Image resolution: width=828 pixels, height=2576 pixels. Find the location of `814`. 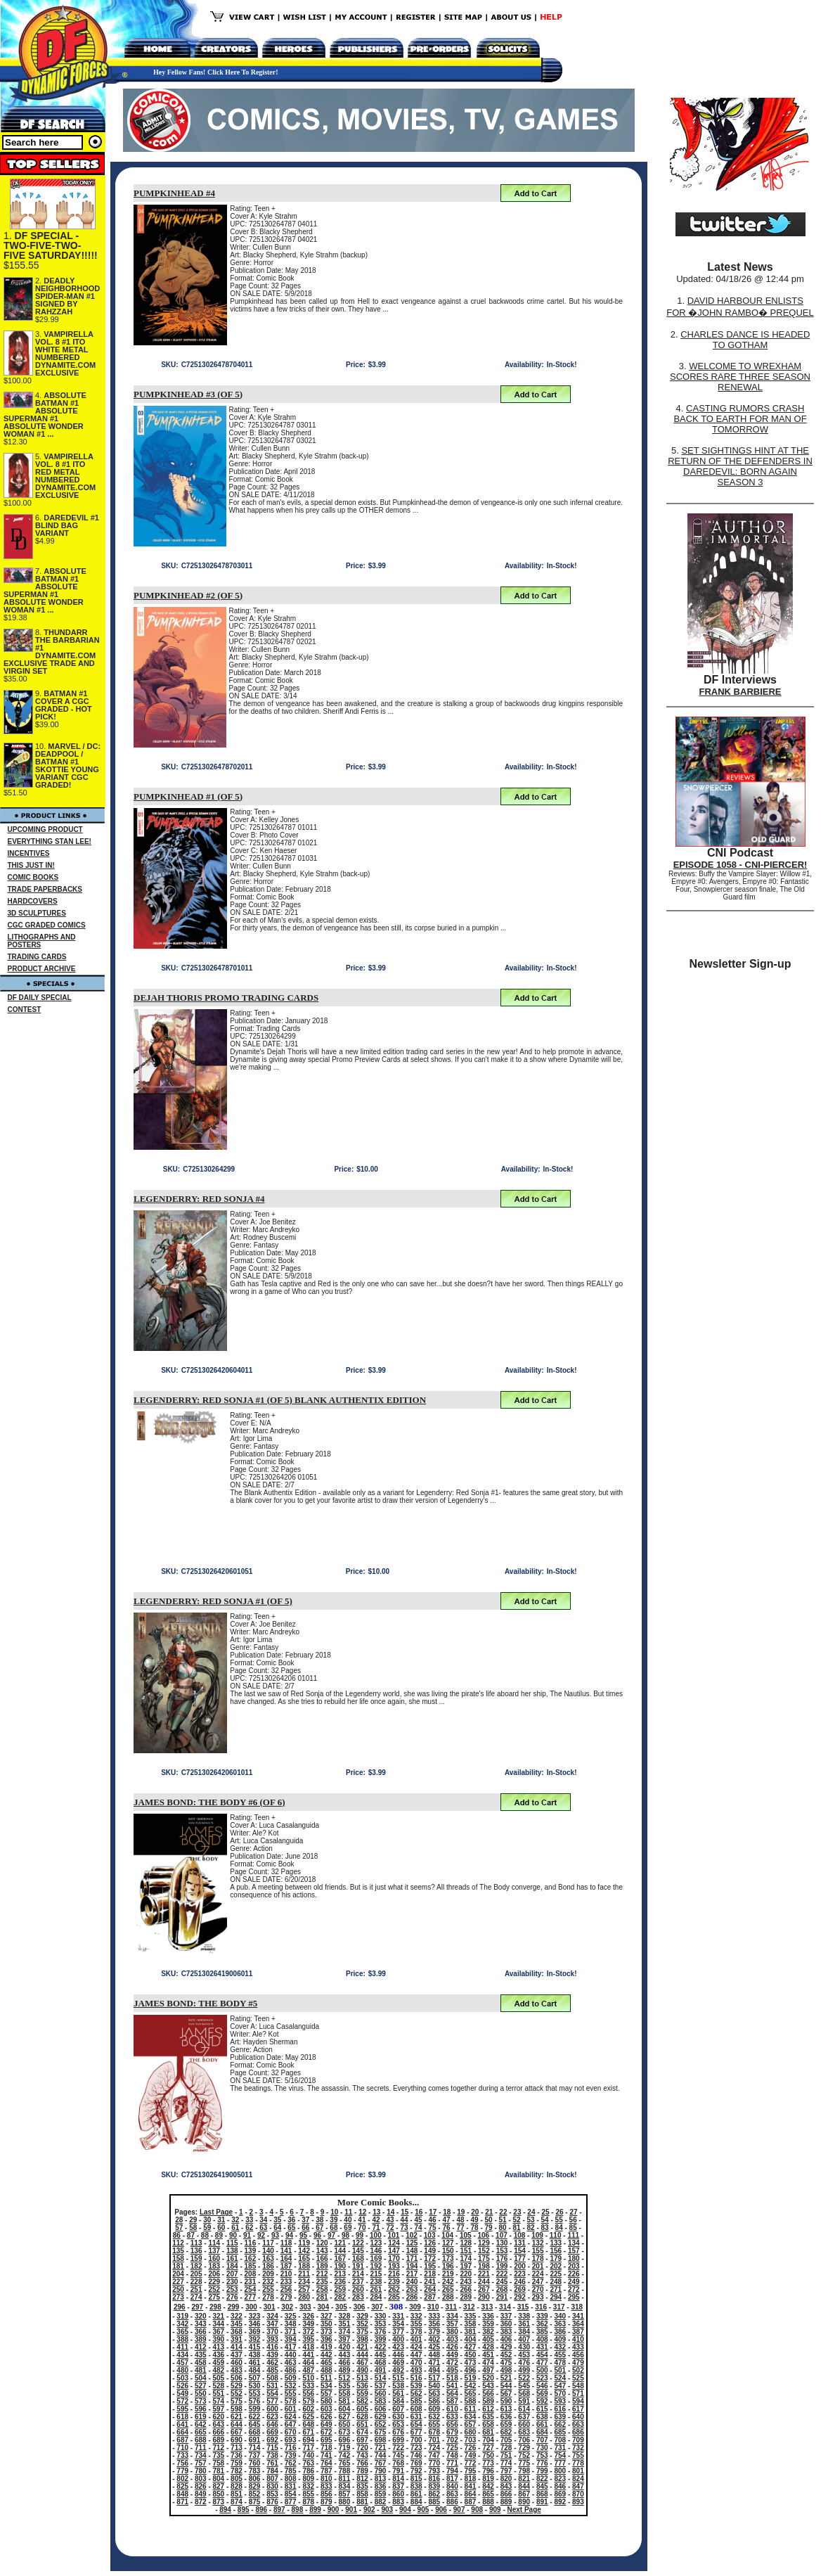

814 is located at coordinates (398, 2478).